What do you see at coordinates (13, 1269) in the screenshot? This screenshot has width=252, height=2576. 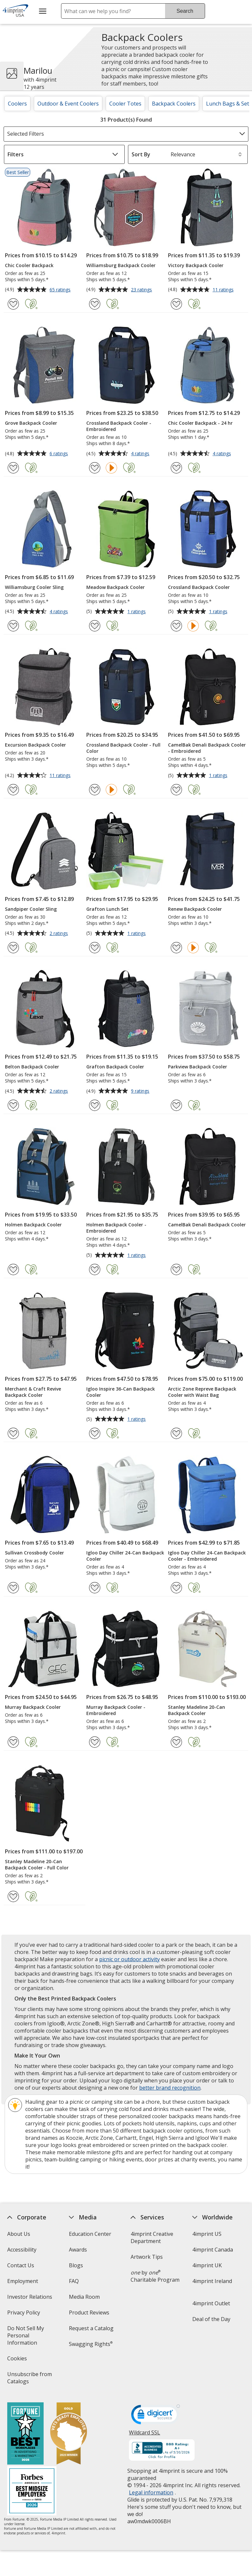 I see `[Add Holmen Backpack Cooler to Favorites]` at bounding box center [13, 1269].